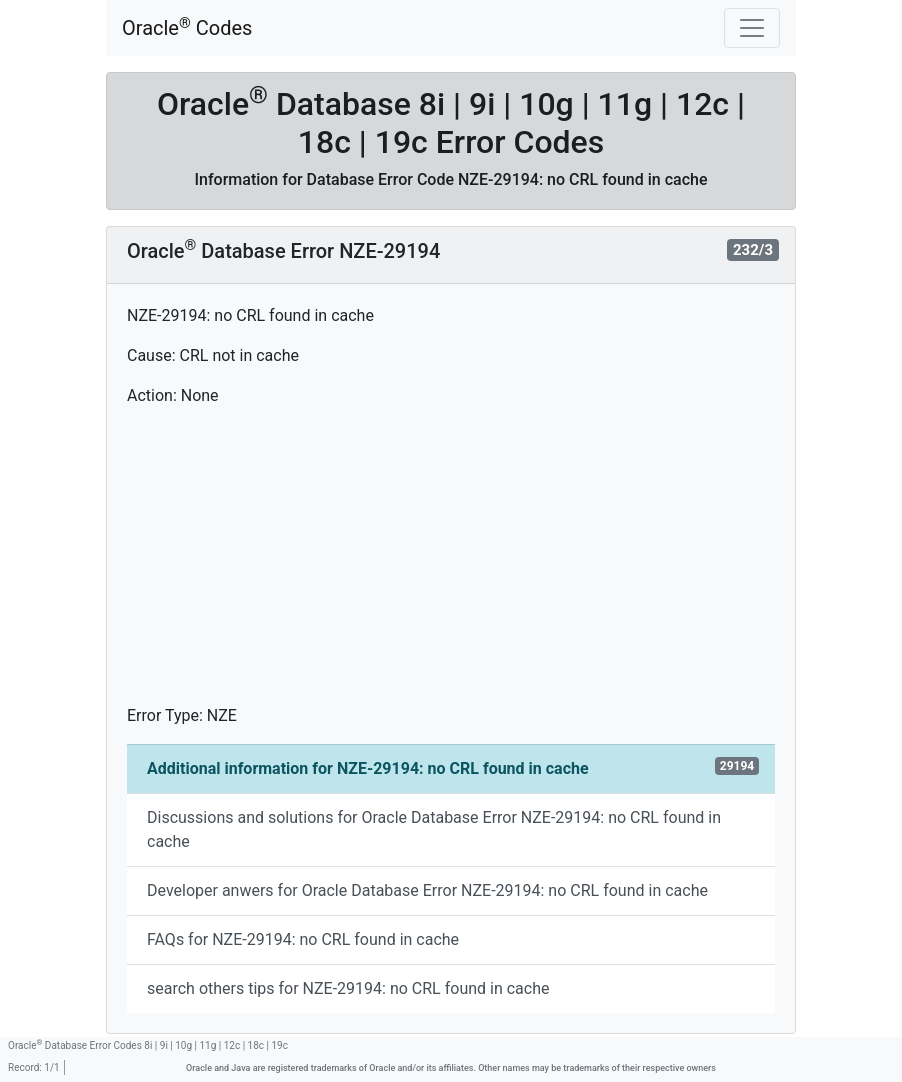  Describe the element at coordinates (427, 890) in the screenshot. I see `Developer anwers for Oracle Database Error NZE-29194: no CRL found in cache` at that location.